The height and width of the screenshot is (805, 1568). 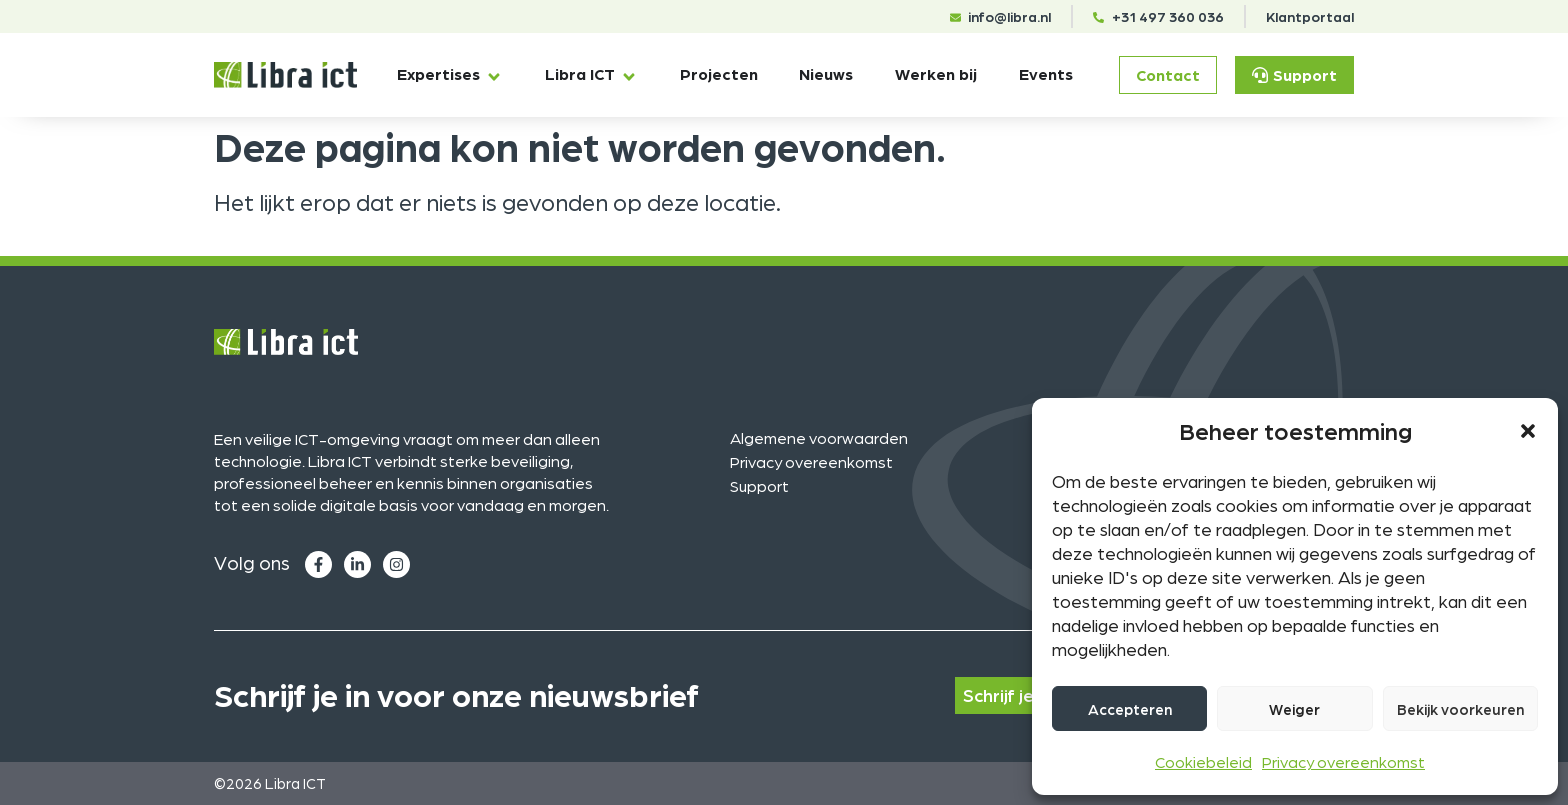 I want to click on Weiger, so click(x=1294, y=709).